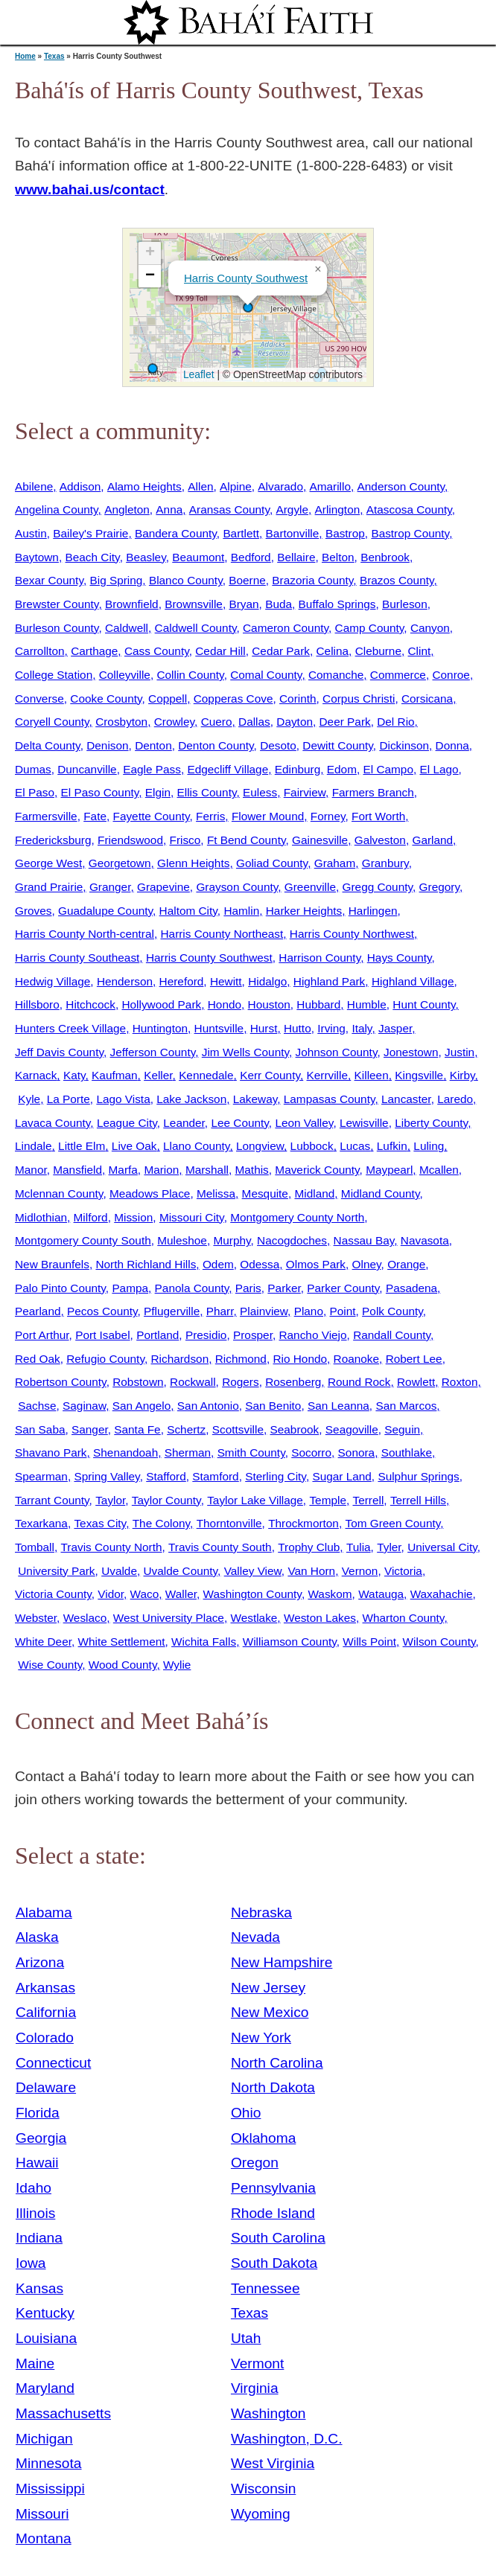  What do you see at coordinates (414, 1358) in the screenshot?
I see `Robert Lee` at bounding box center [414, 1358].